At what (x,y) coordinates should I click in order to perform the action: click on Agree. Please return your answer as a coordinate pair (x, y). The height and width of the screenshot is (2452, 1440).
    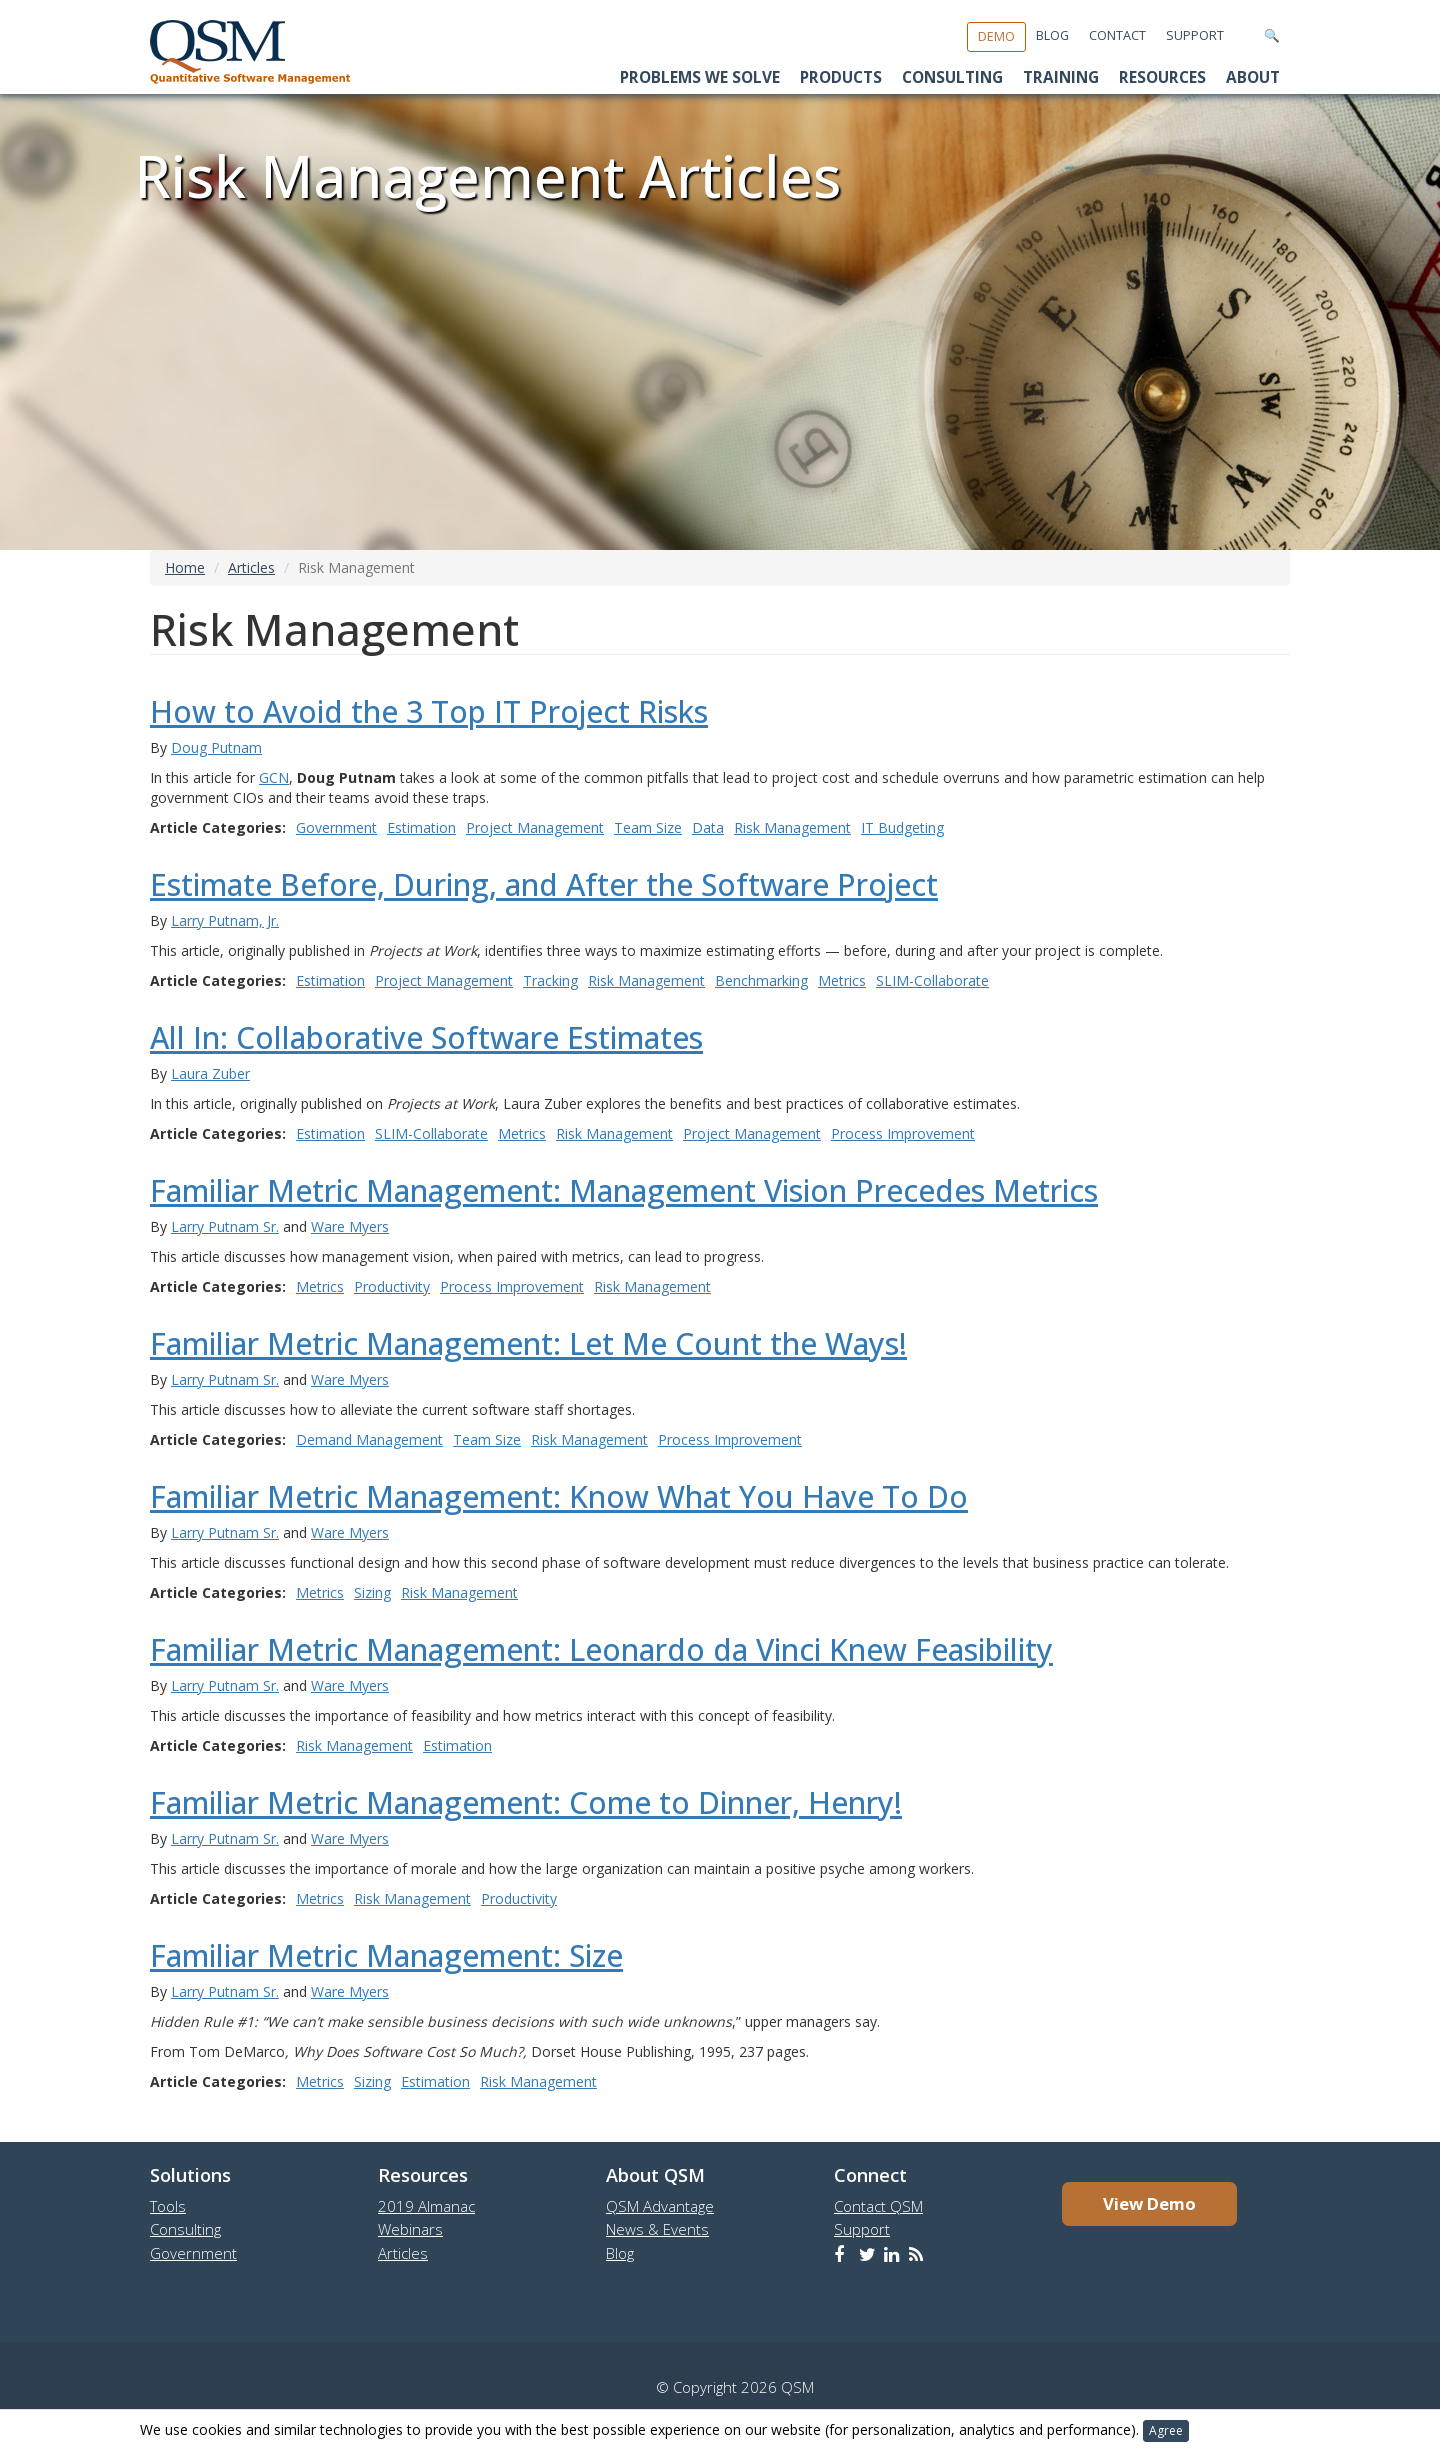
    Looking at the image, I should click on (1166, 2430).